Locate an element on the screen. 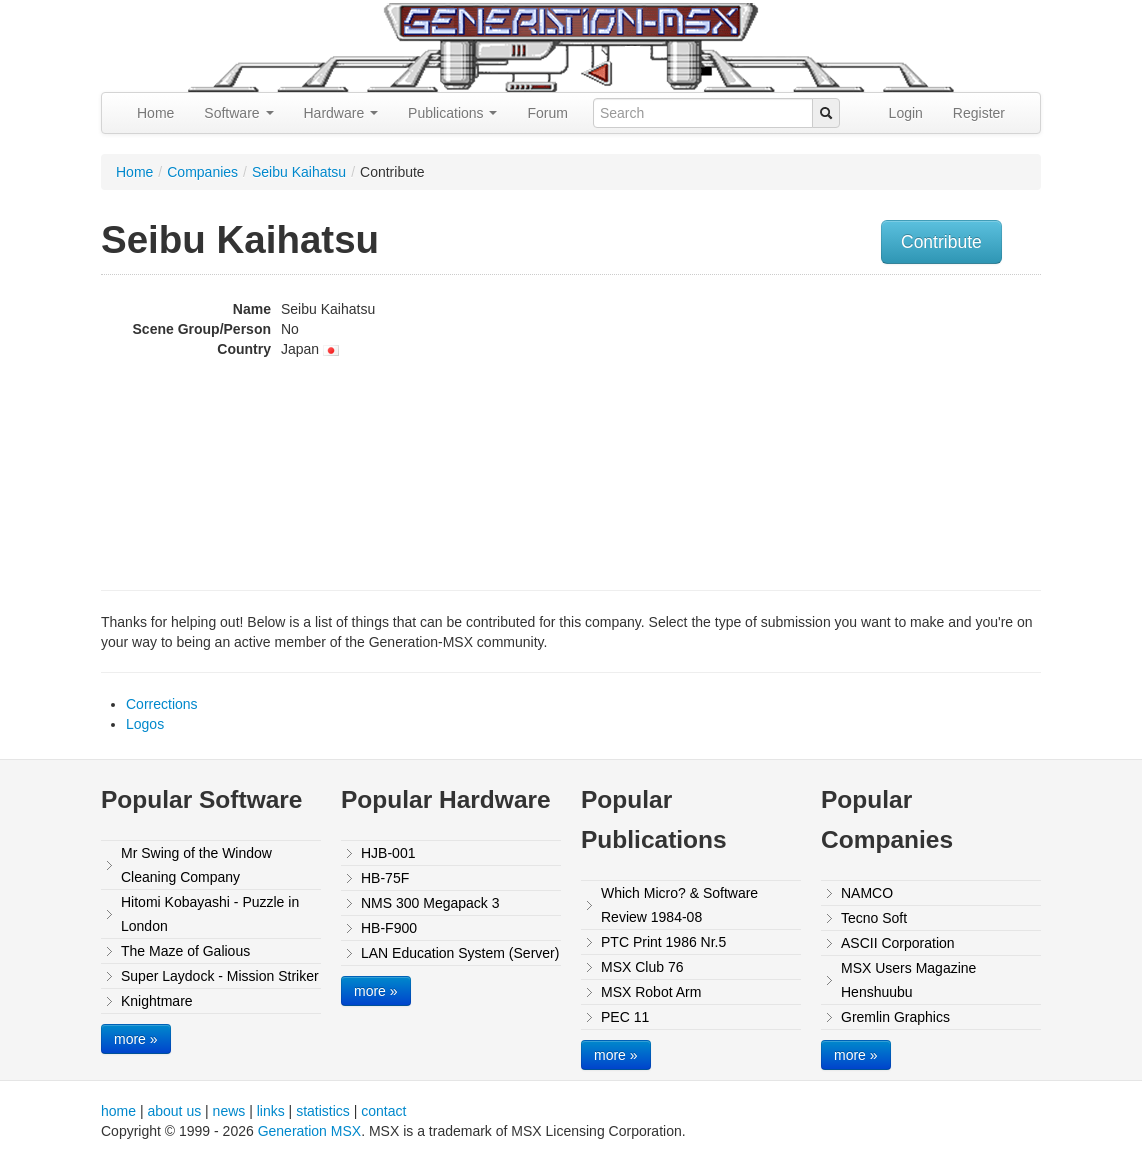  LAN Education System (Server) is located at coordinates (460, 953).